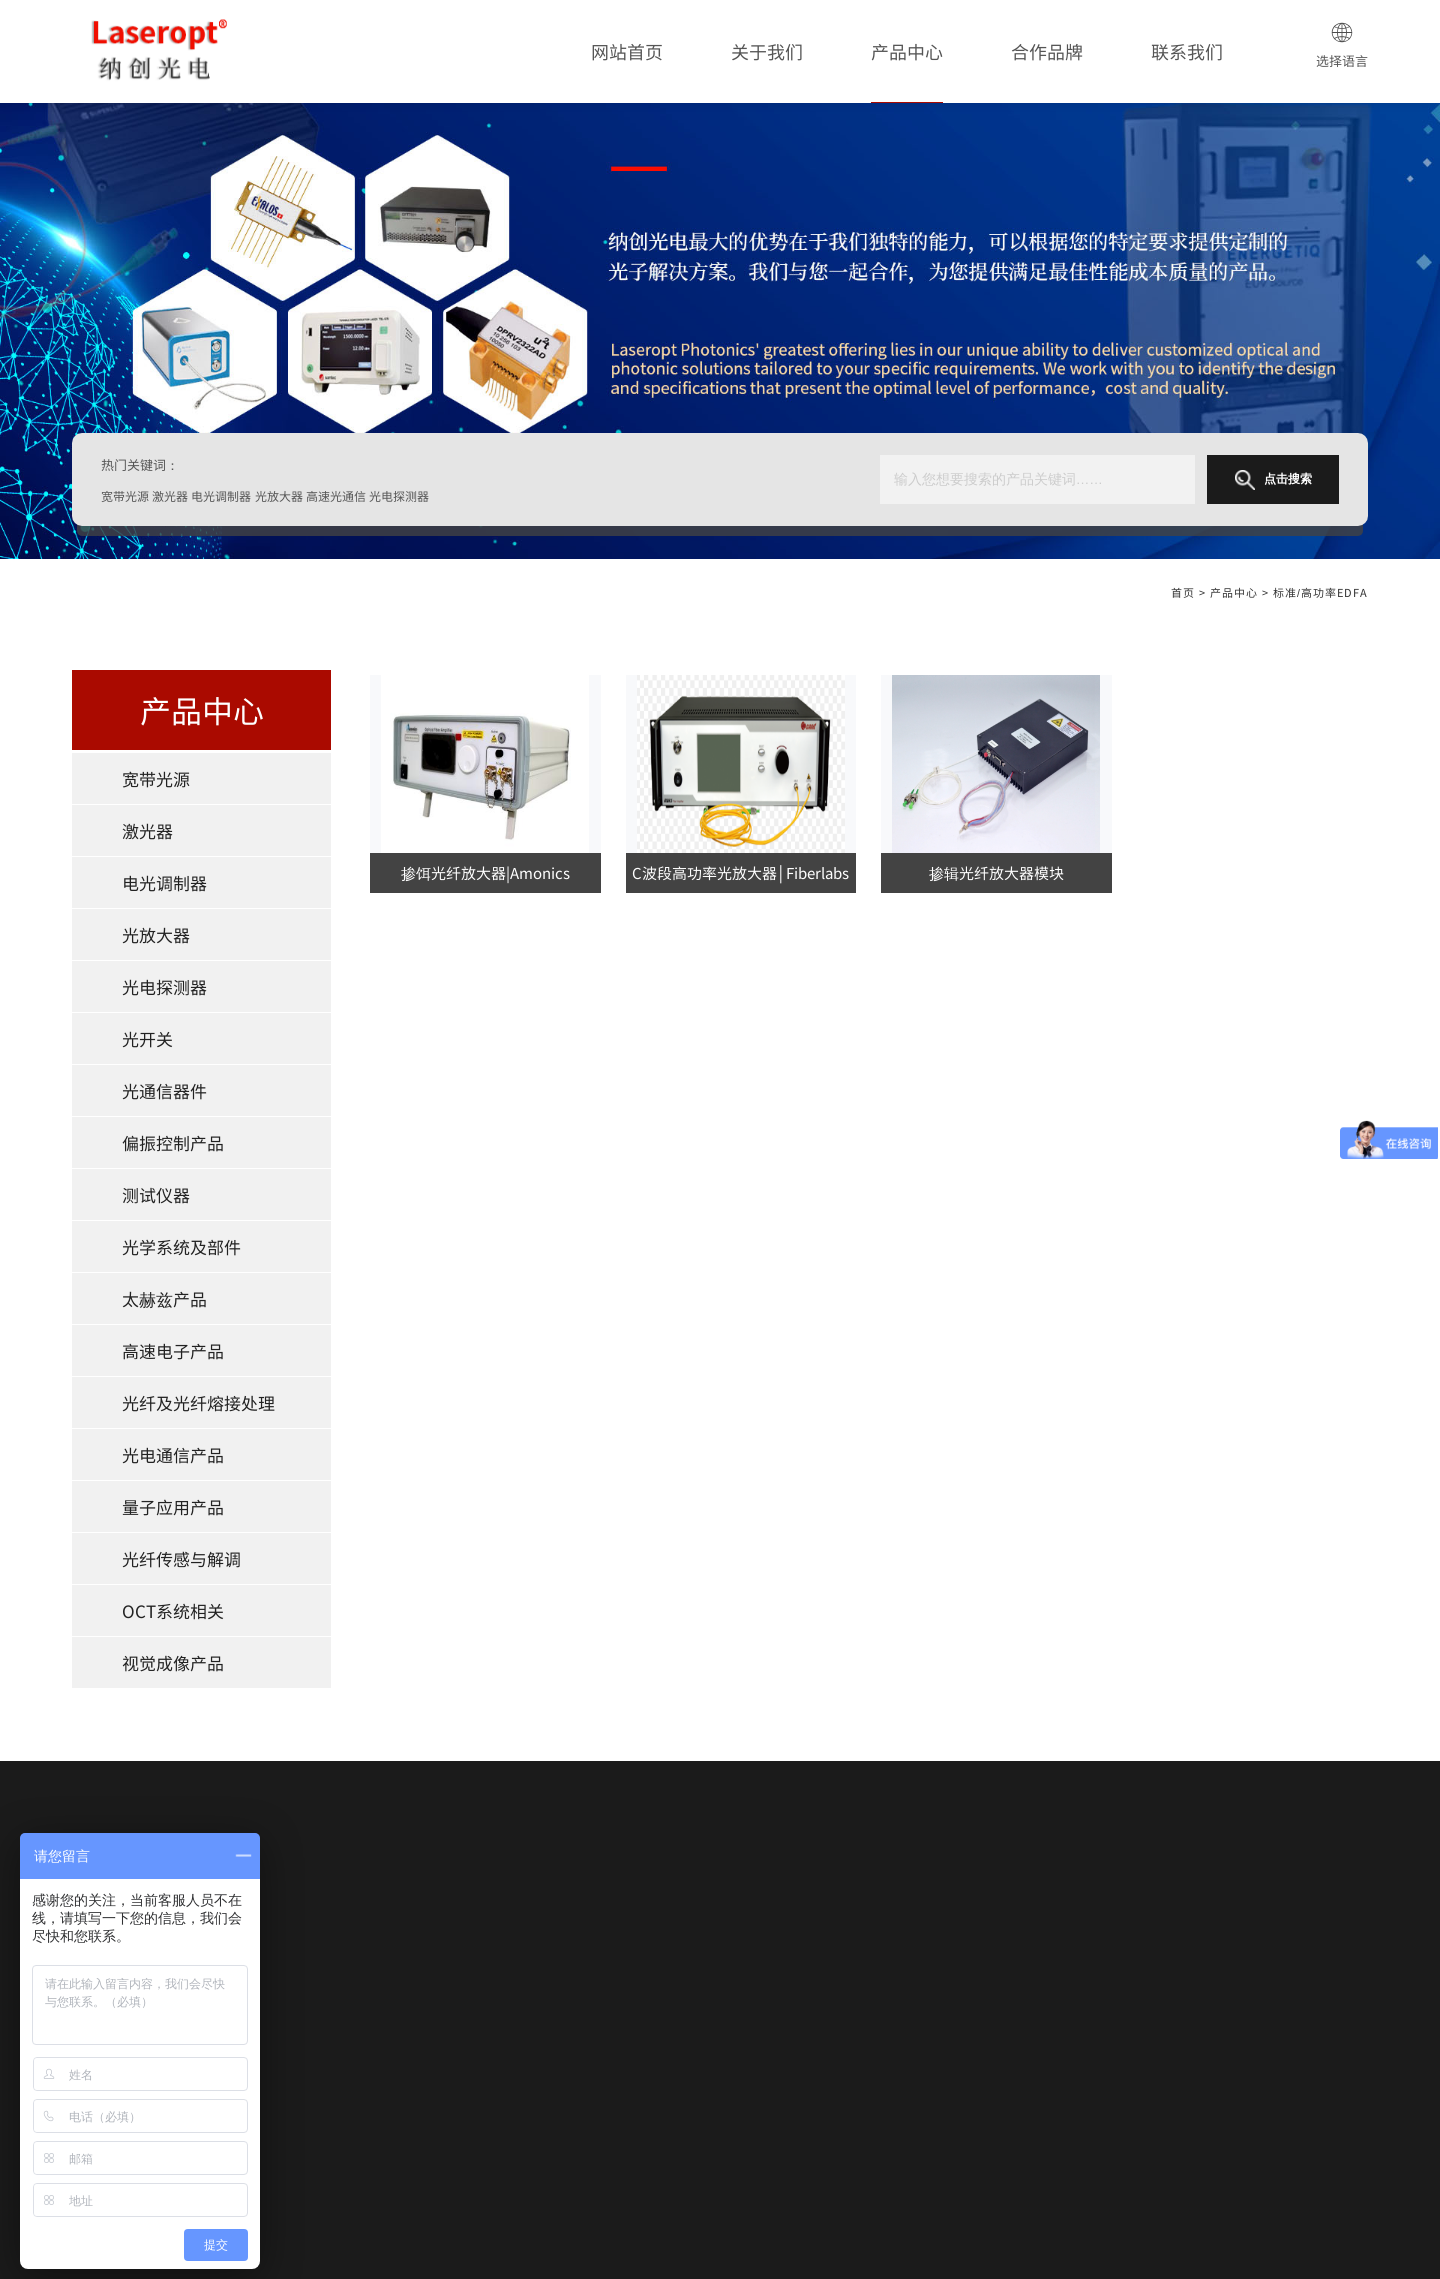 The width and height of the screenshot is (1440, 2279). Describe the element at coordinates (147, 1038) in the screenshot. I see `光开关` at that location.